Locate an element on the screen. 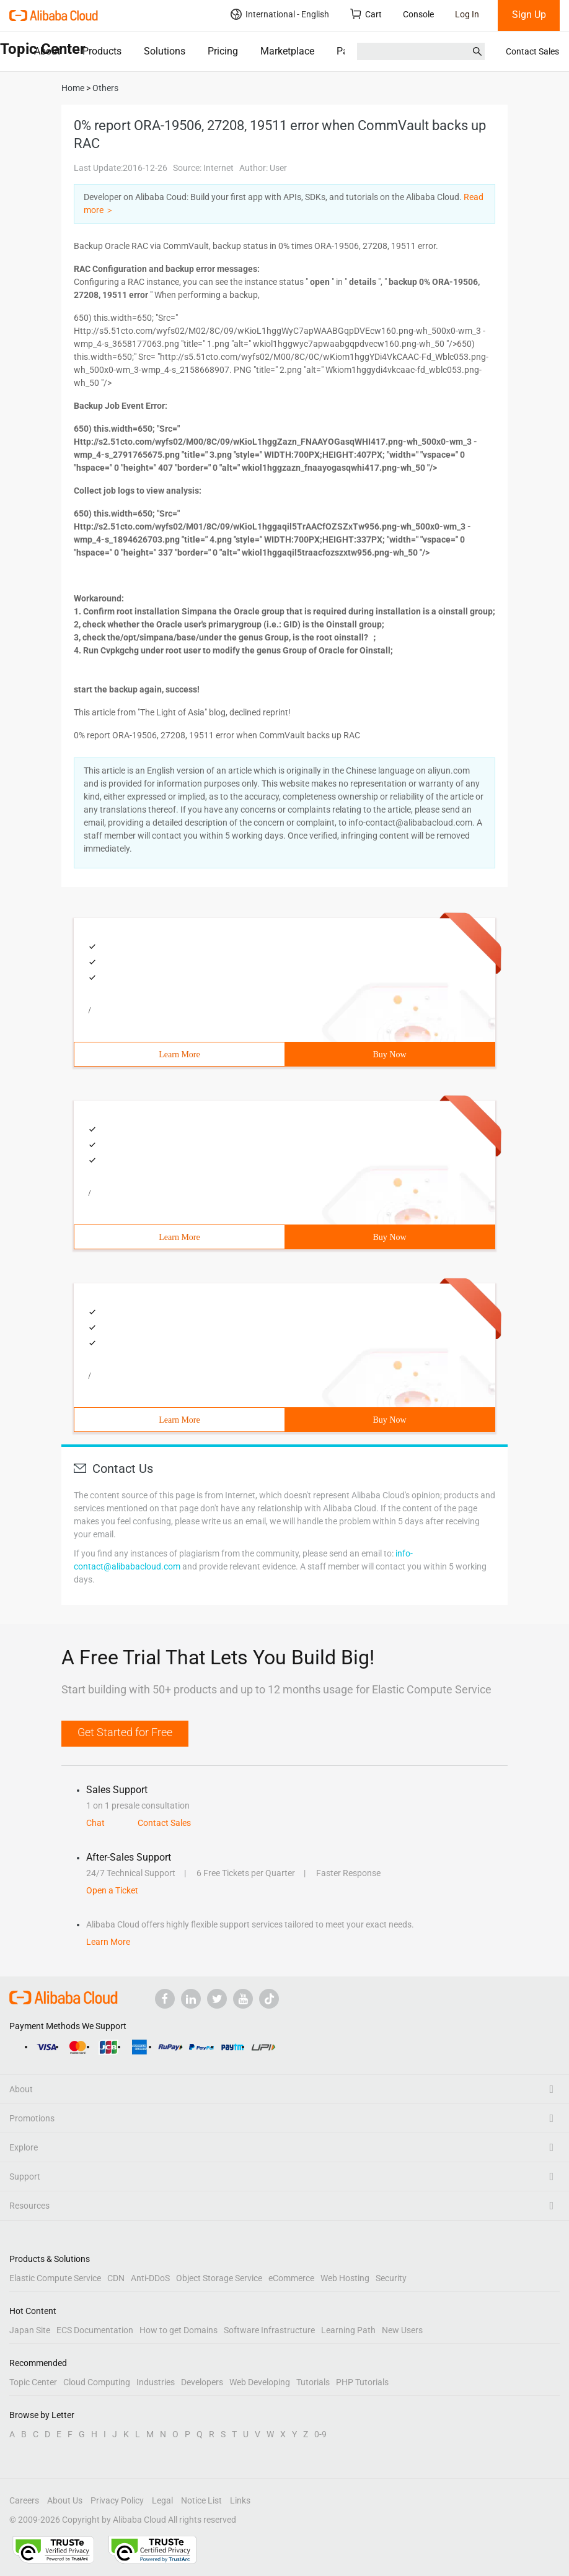 The width and height of the screenshot is (569, 2576). How to get Domains is located at coordinates (178, 2330).